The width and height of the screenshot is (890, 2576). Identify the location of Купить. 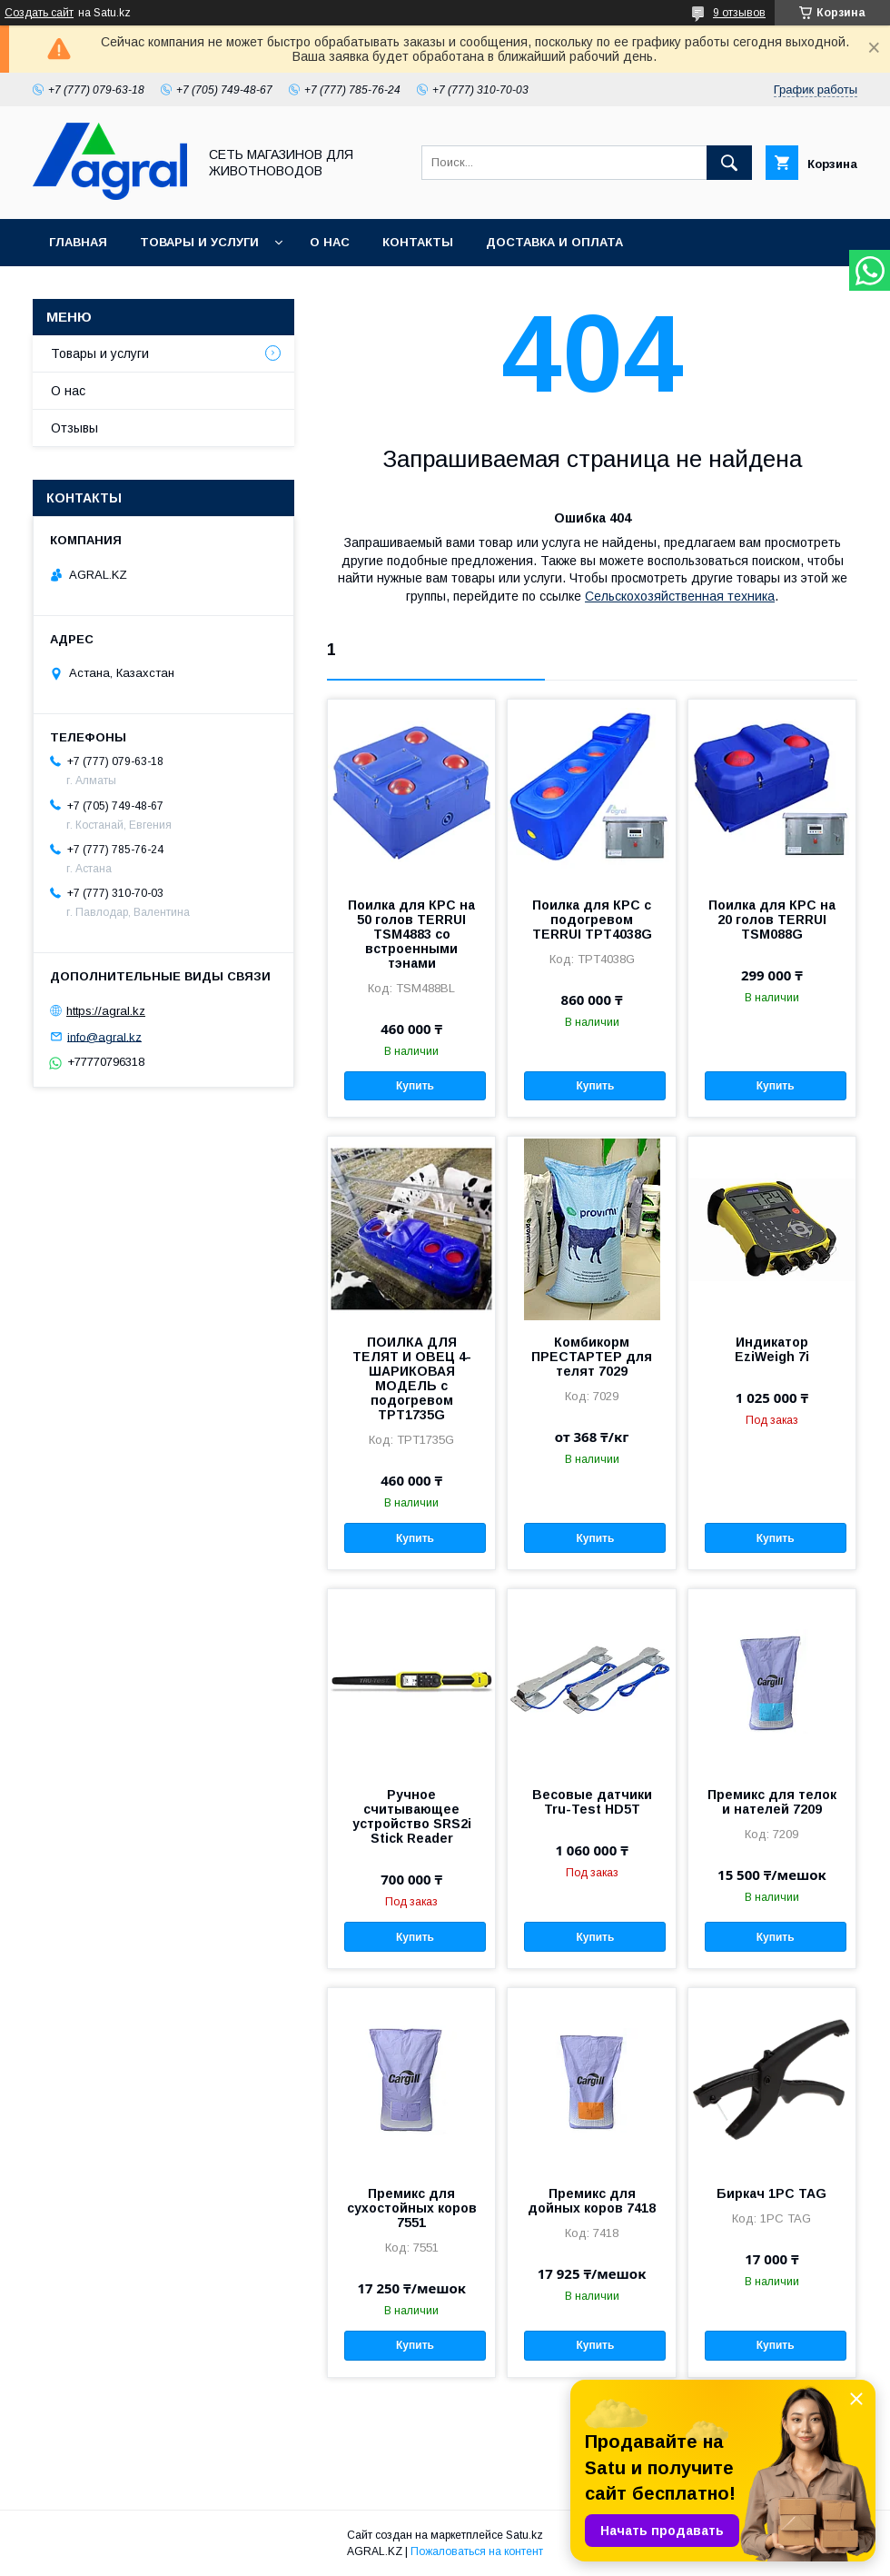
(415, 1085).